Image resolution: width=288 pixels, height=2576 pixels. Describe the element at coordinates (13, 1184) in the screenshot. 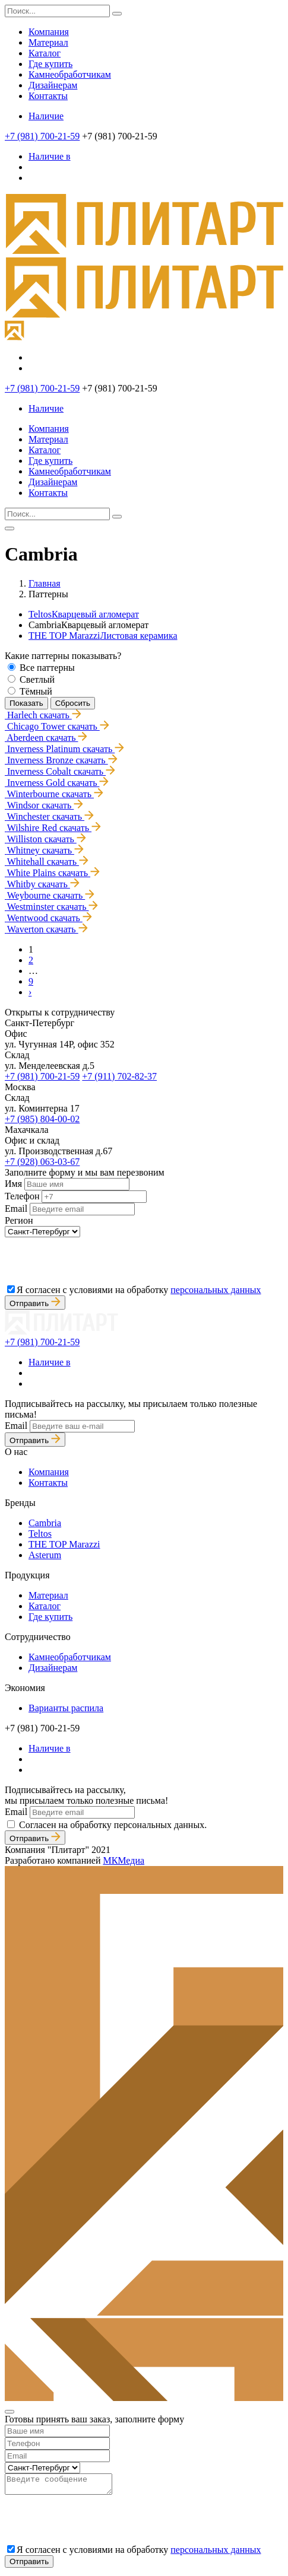

I see `Имя` at that location.